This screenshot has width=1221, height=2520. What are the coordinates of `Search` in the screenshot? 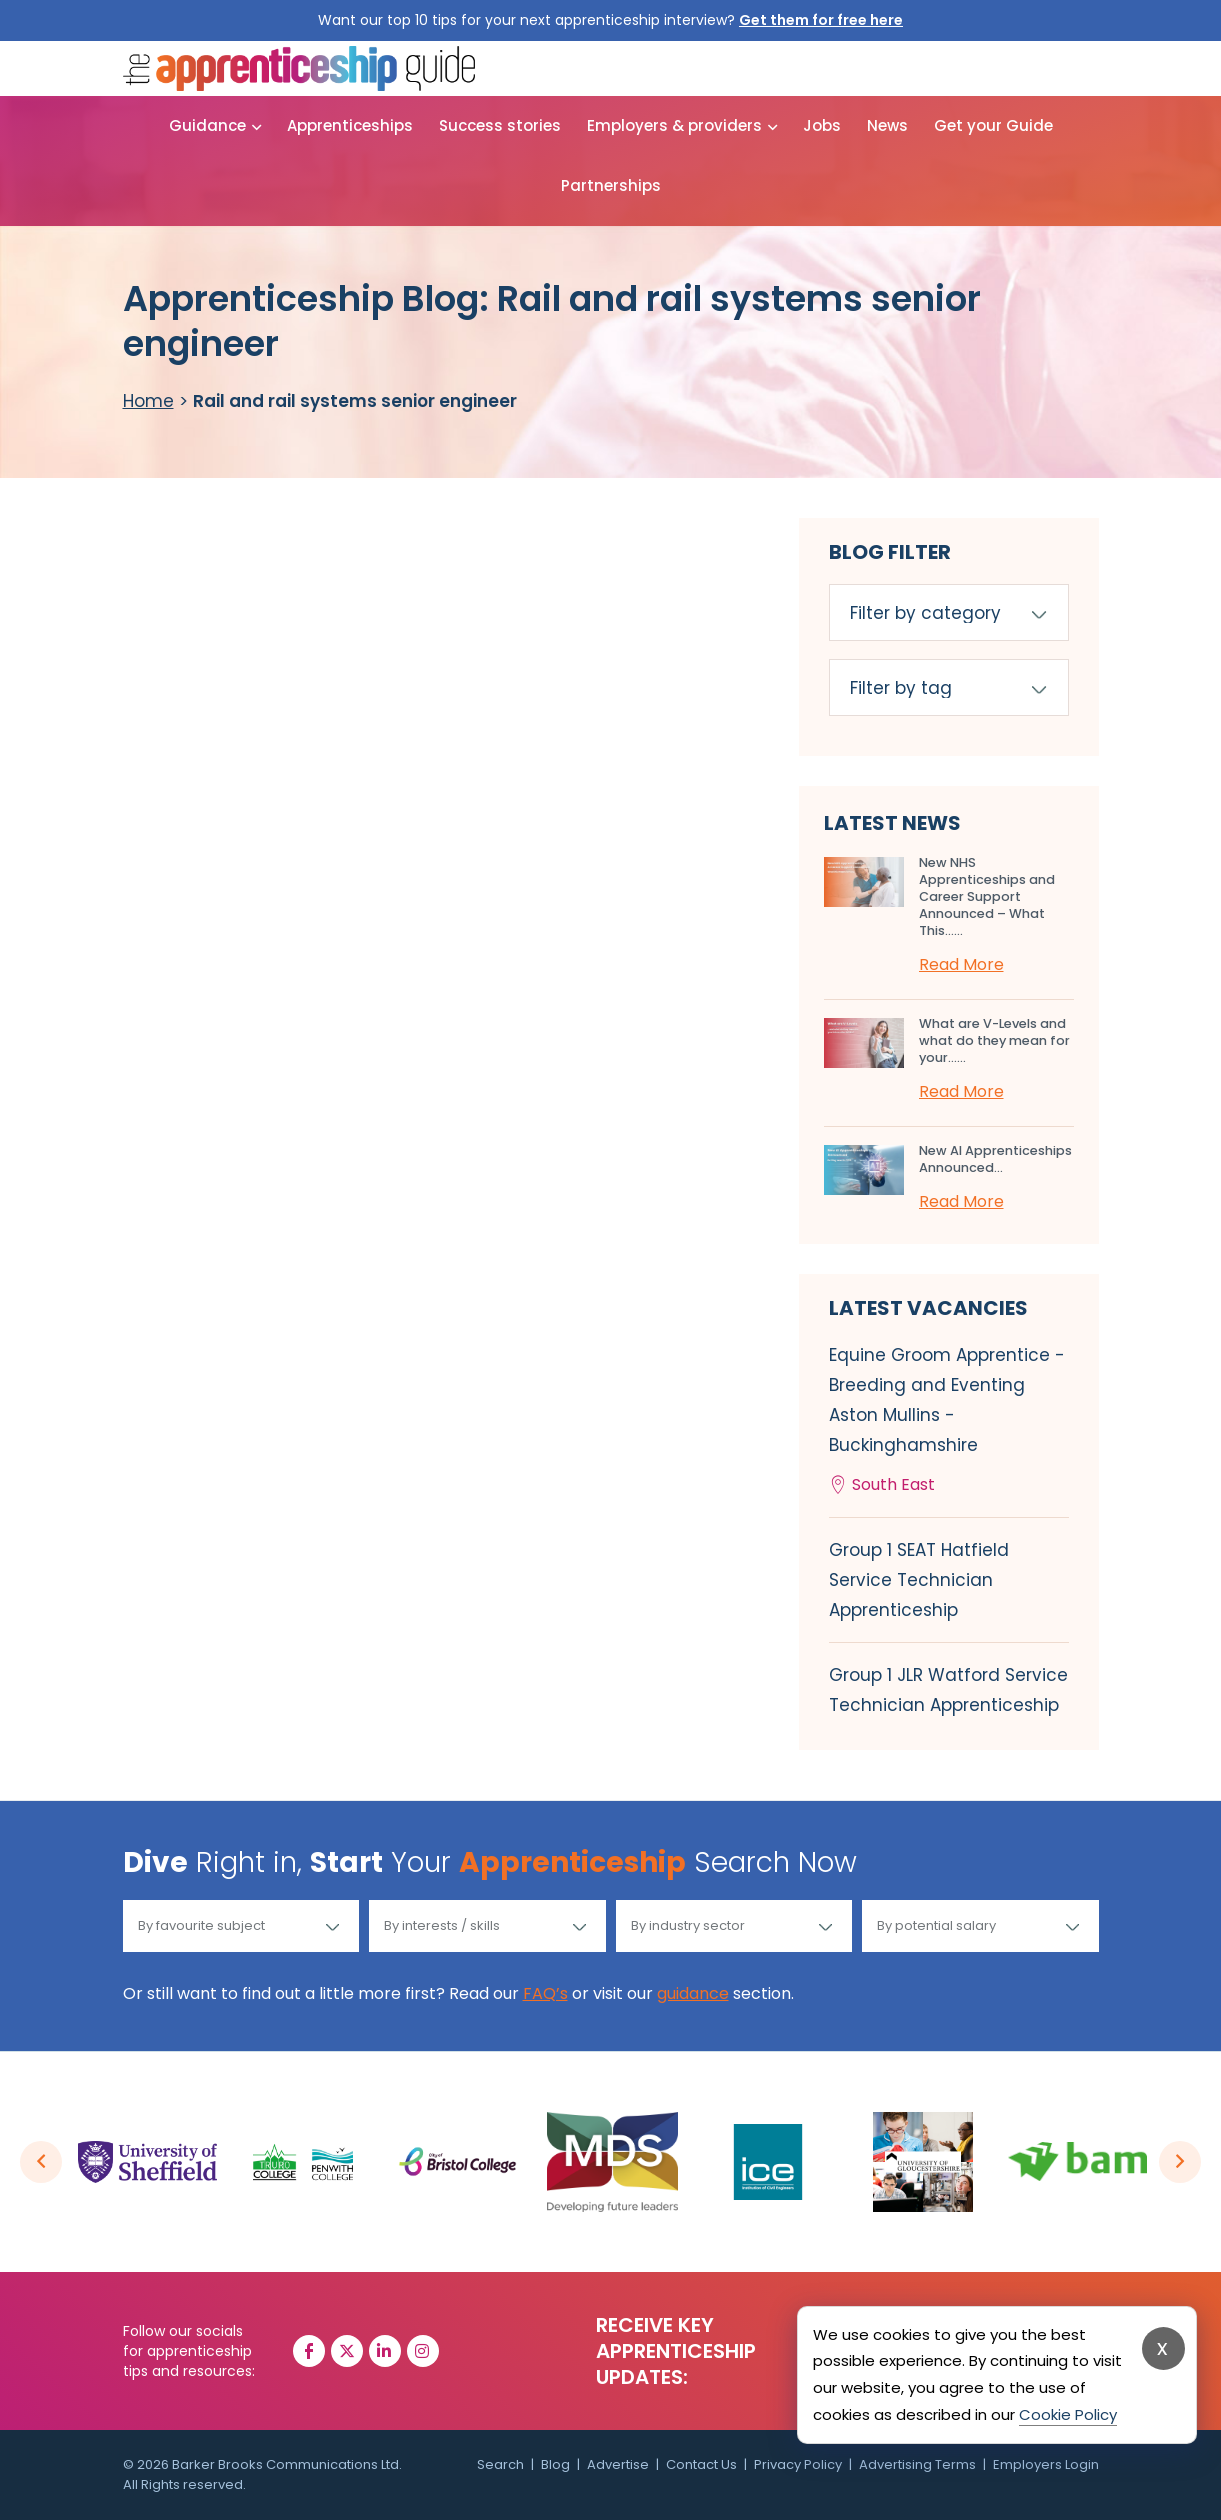 It's located at (500, 2464).